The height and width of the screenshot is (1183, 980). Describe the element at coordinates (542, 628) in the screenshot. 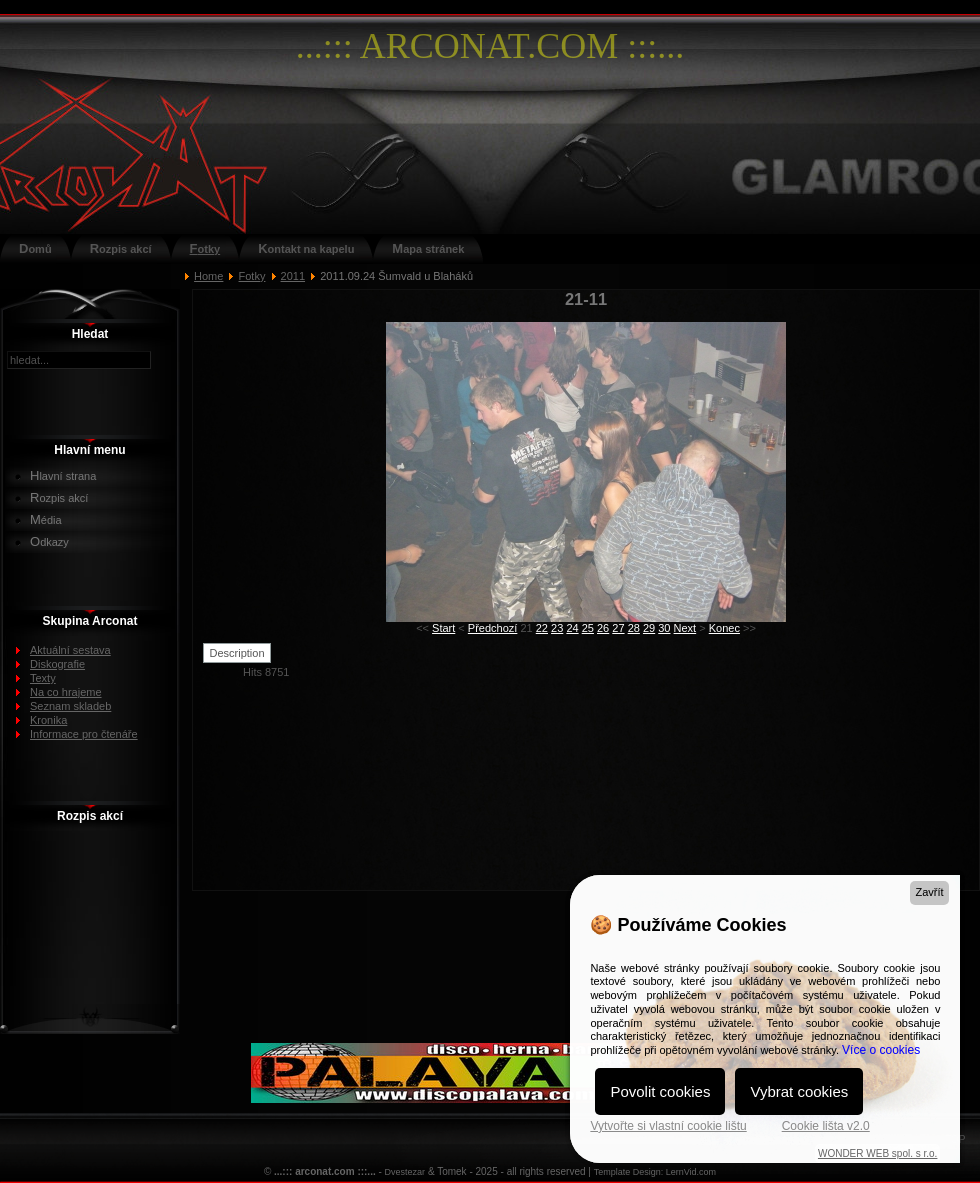

I see `22` at that location.